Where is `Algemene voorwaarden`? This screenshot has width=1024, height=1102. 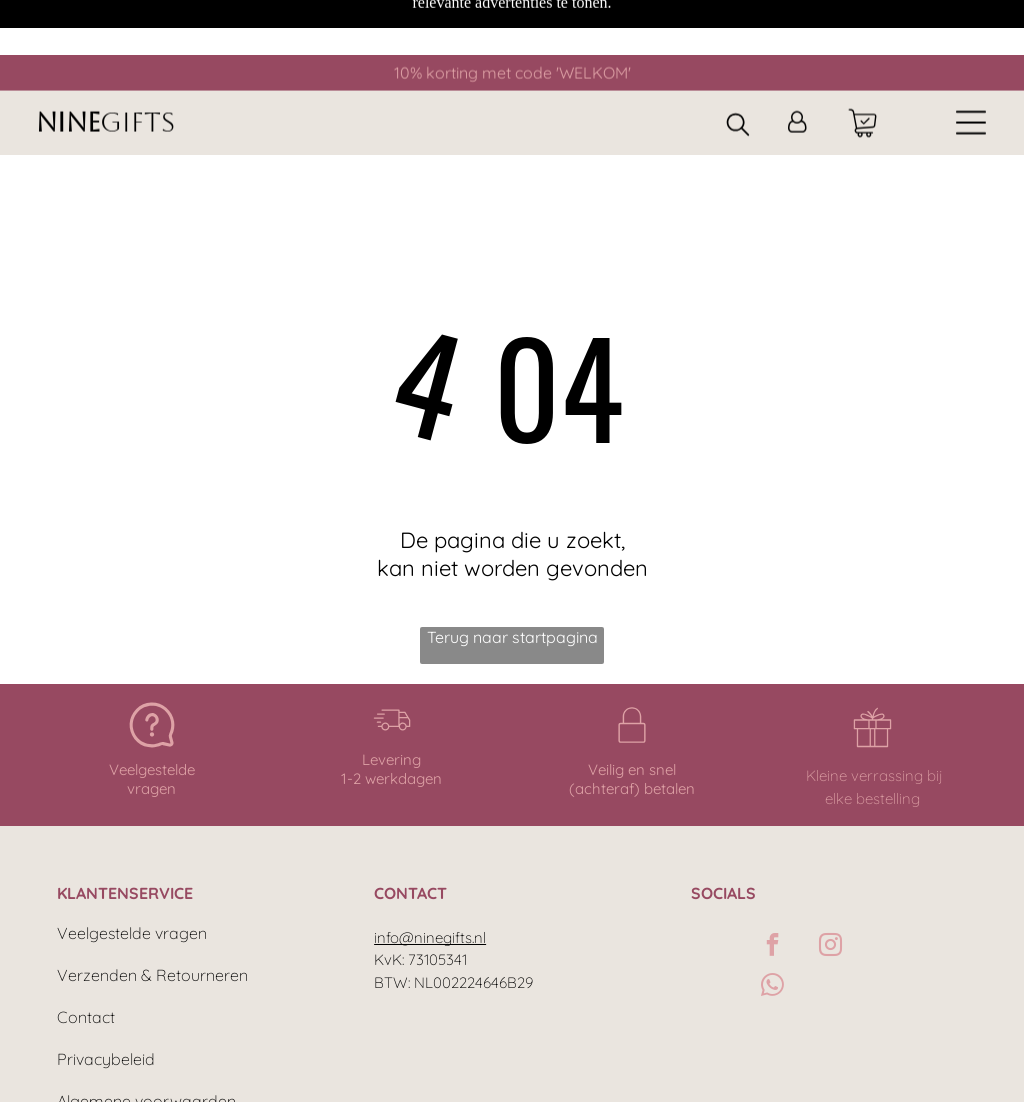 Algemene voorwaarden is located at coordinates (146, 1033).